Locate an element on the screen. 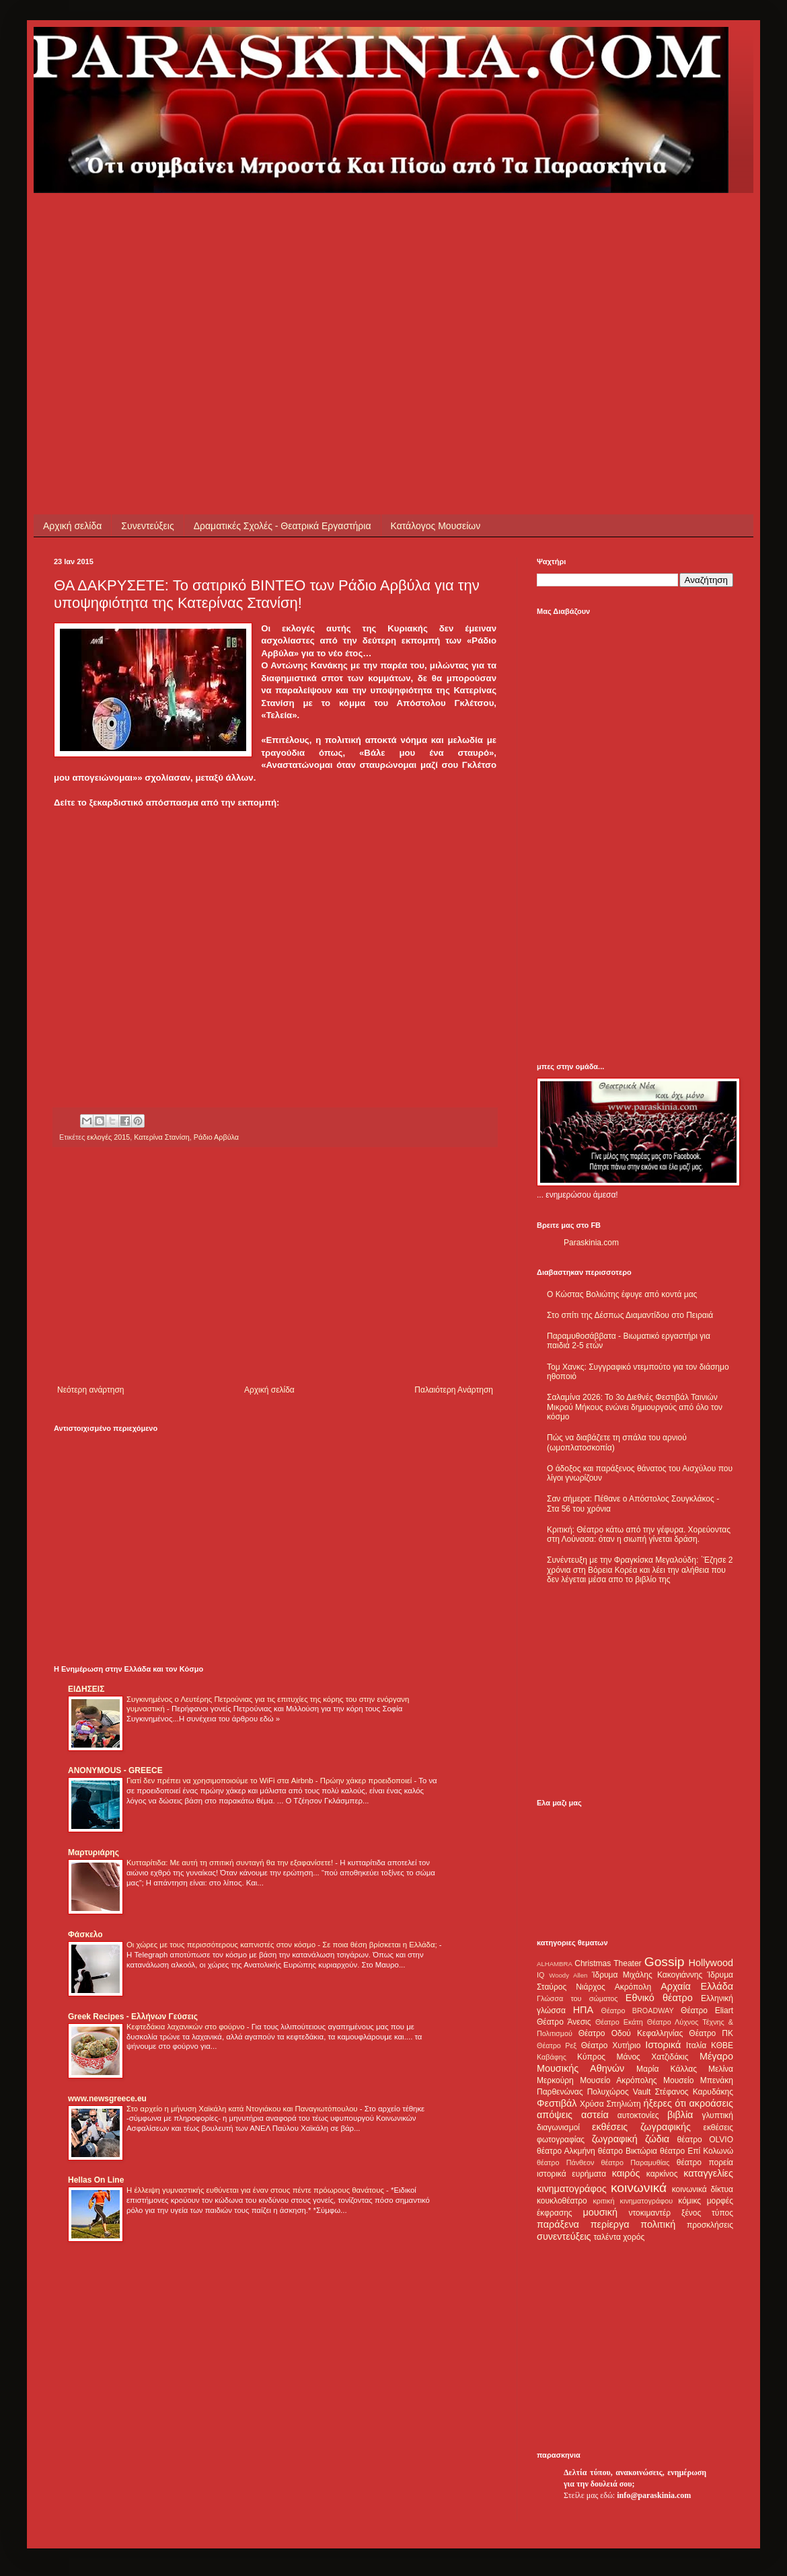 This screenshot has width=787, height=2576. κοινωνικά is located at coordinates (639, 2188).